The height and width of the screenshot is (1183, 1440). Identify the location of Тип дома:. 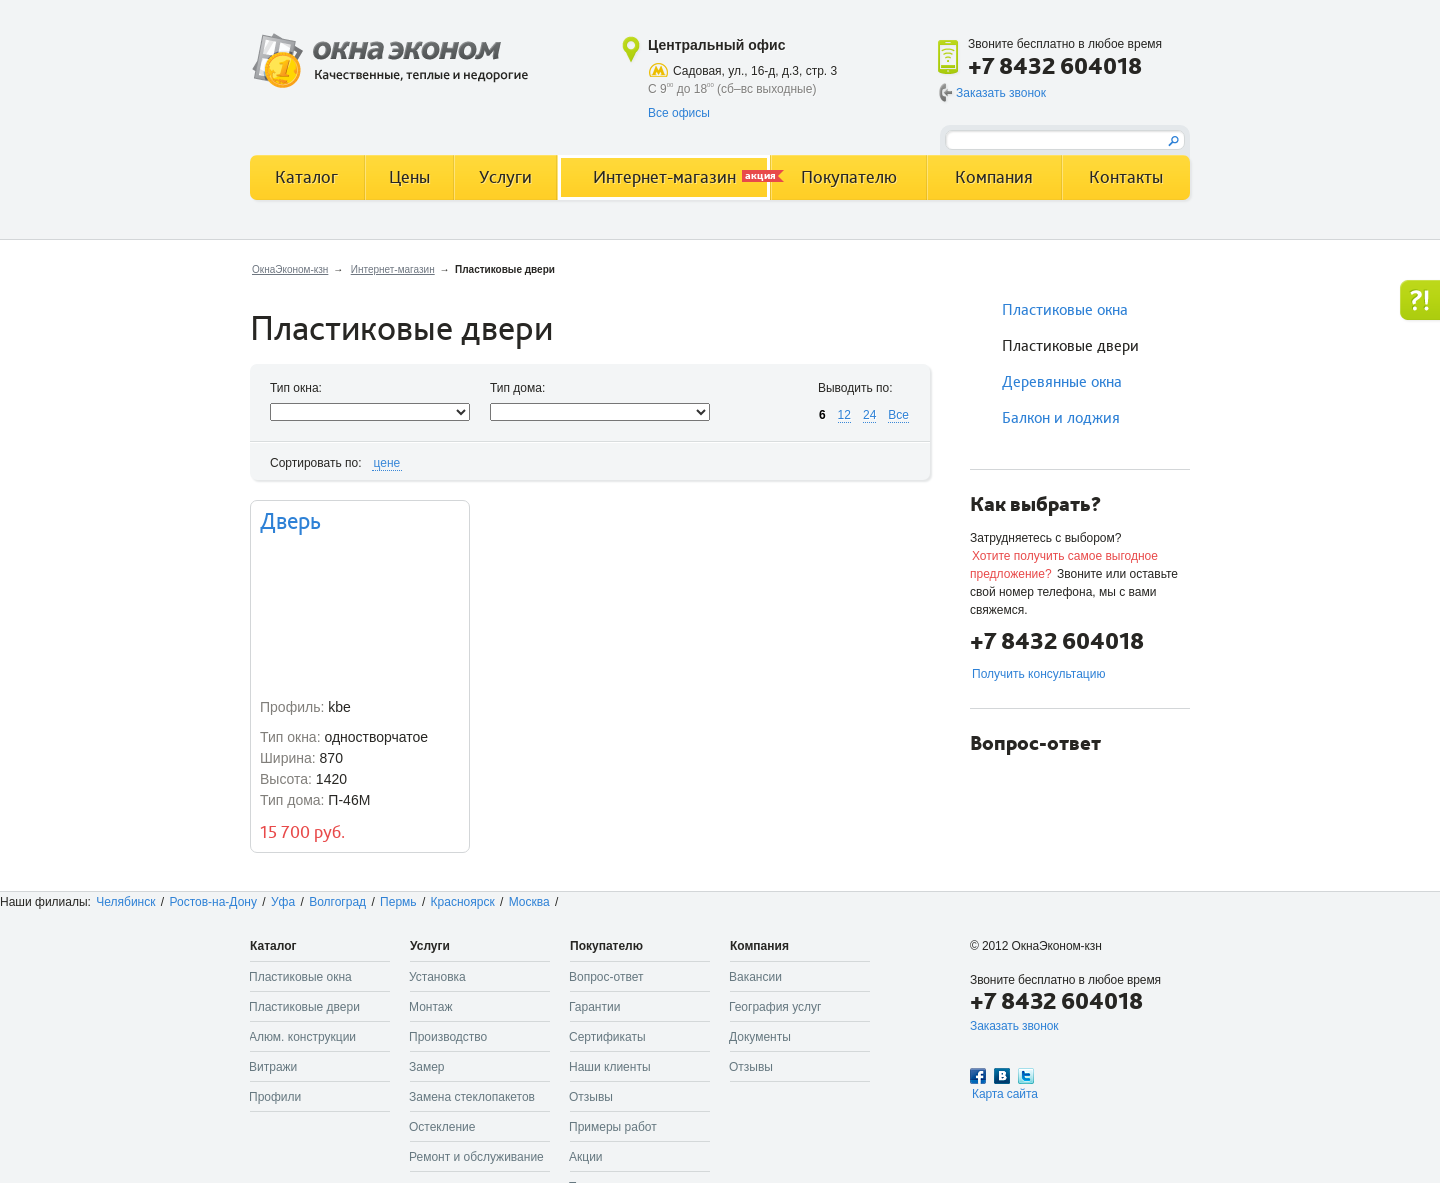
(517, 388).